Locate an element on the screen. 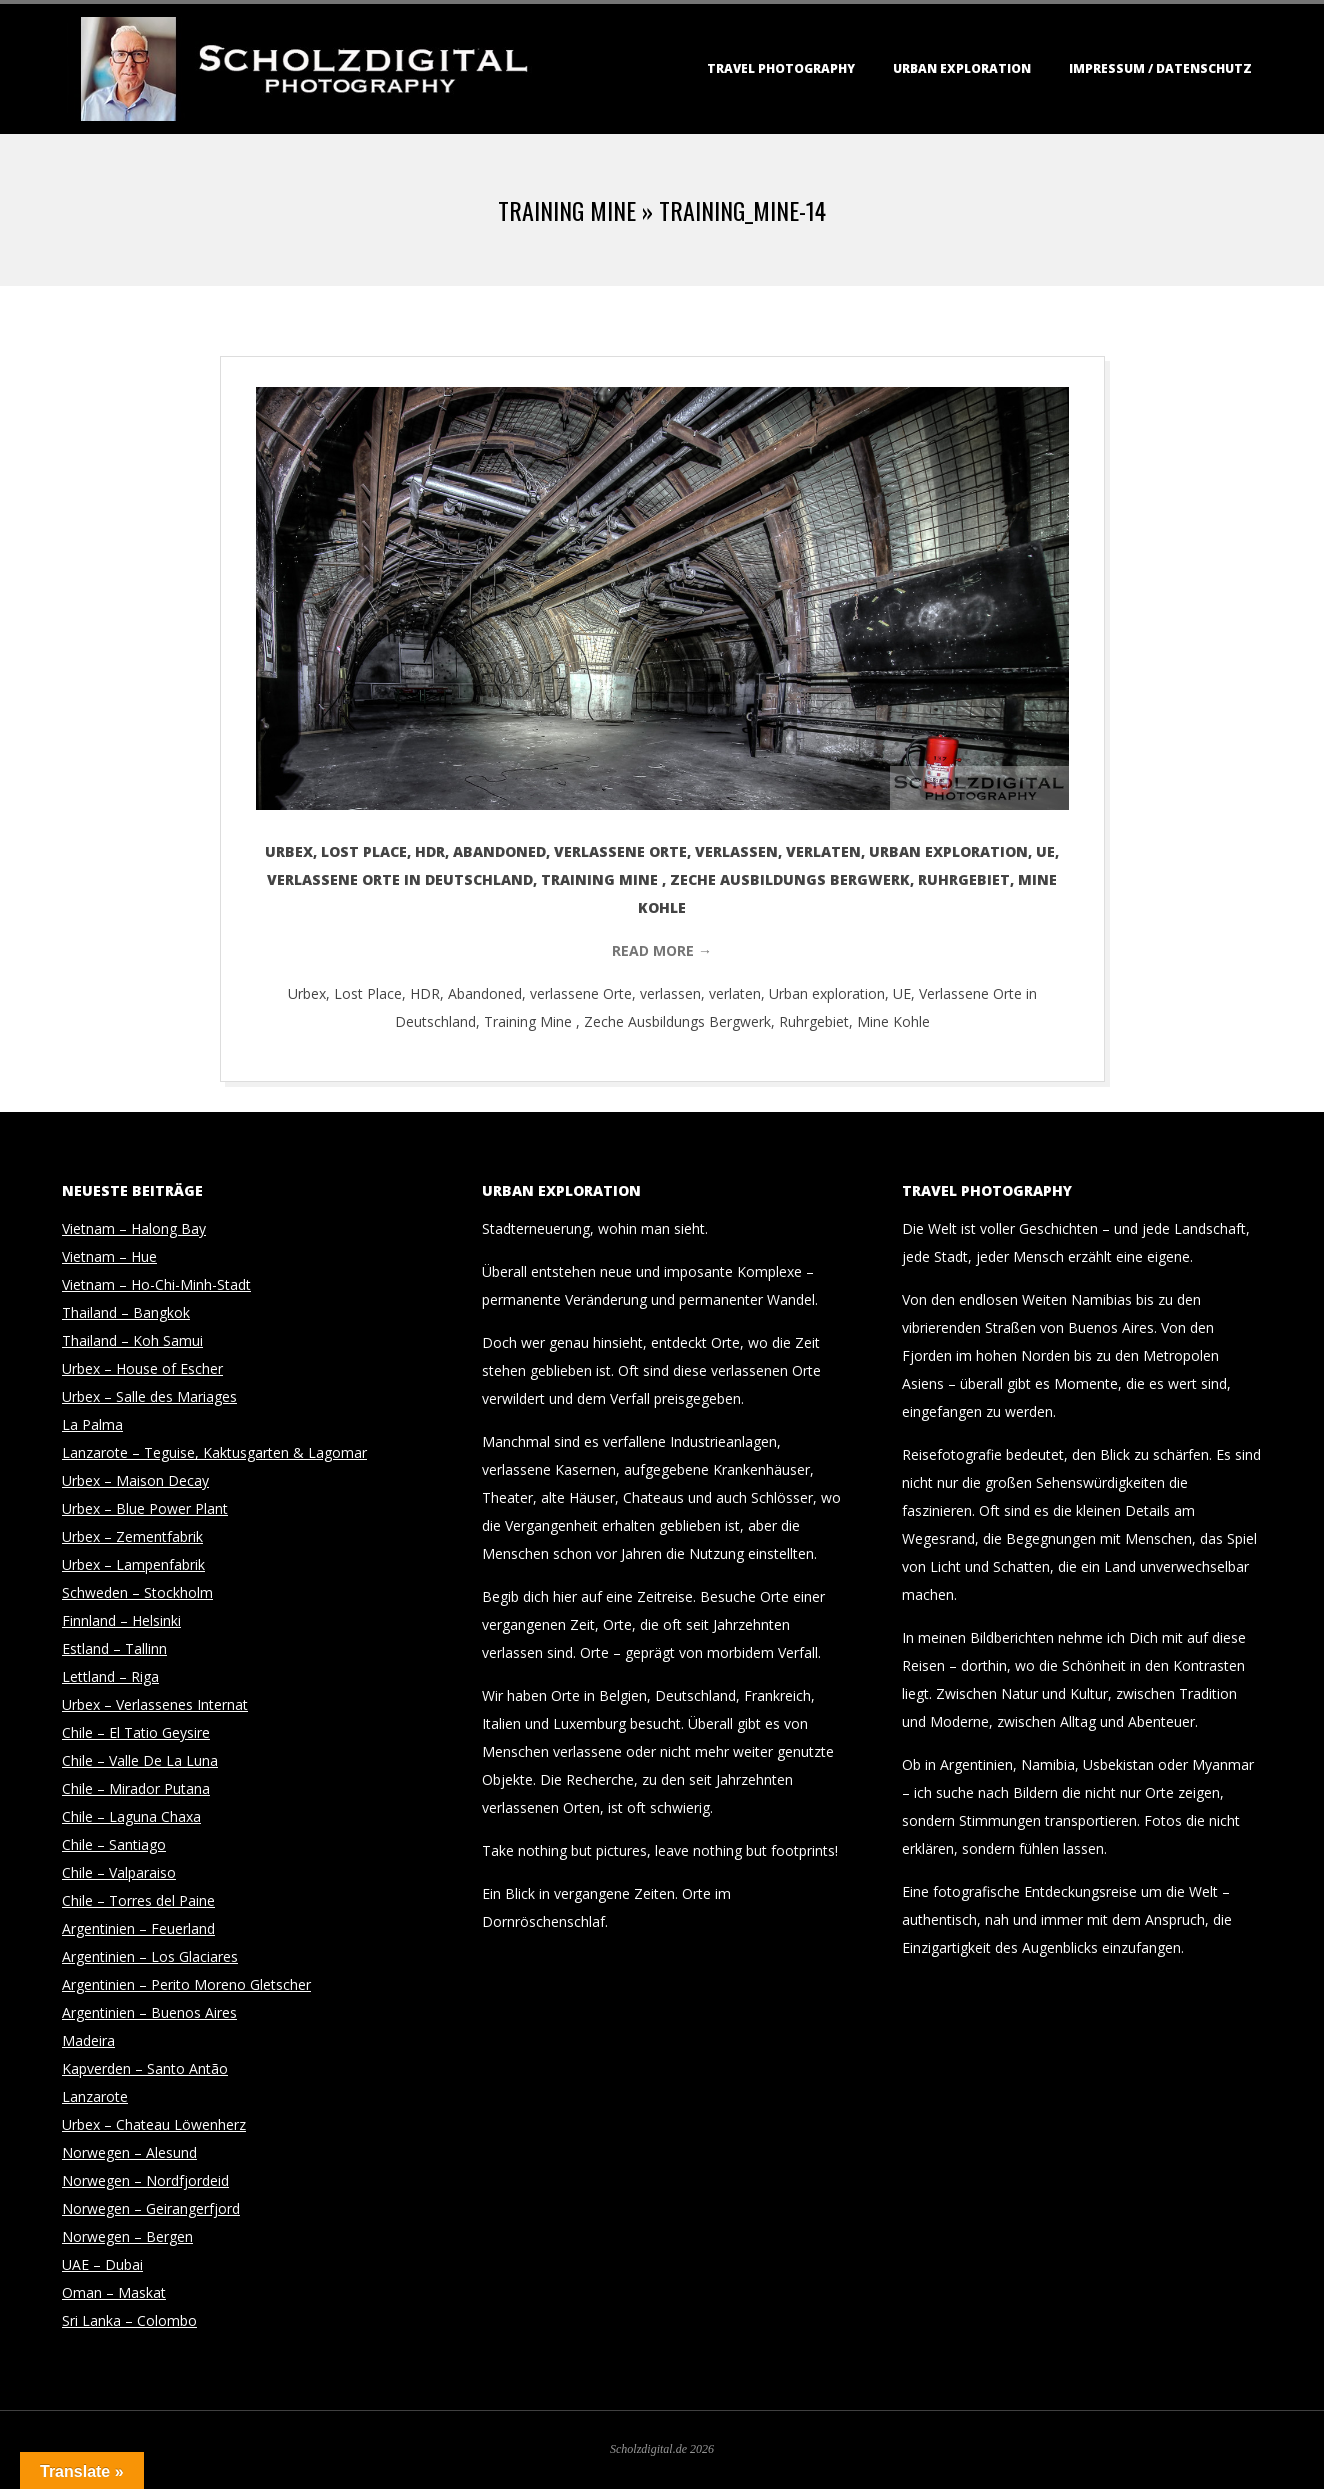 The image size is (1324, 2489). Urbex – Zementfabrik is located at coordinates (132, 1536).